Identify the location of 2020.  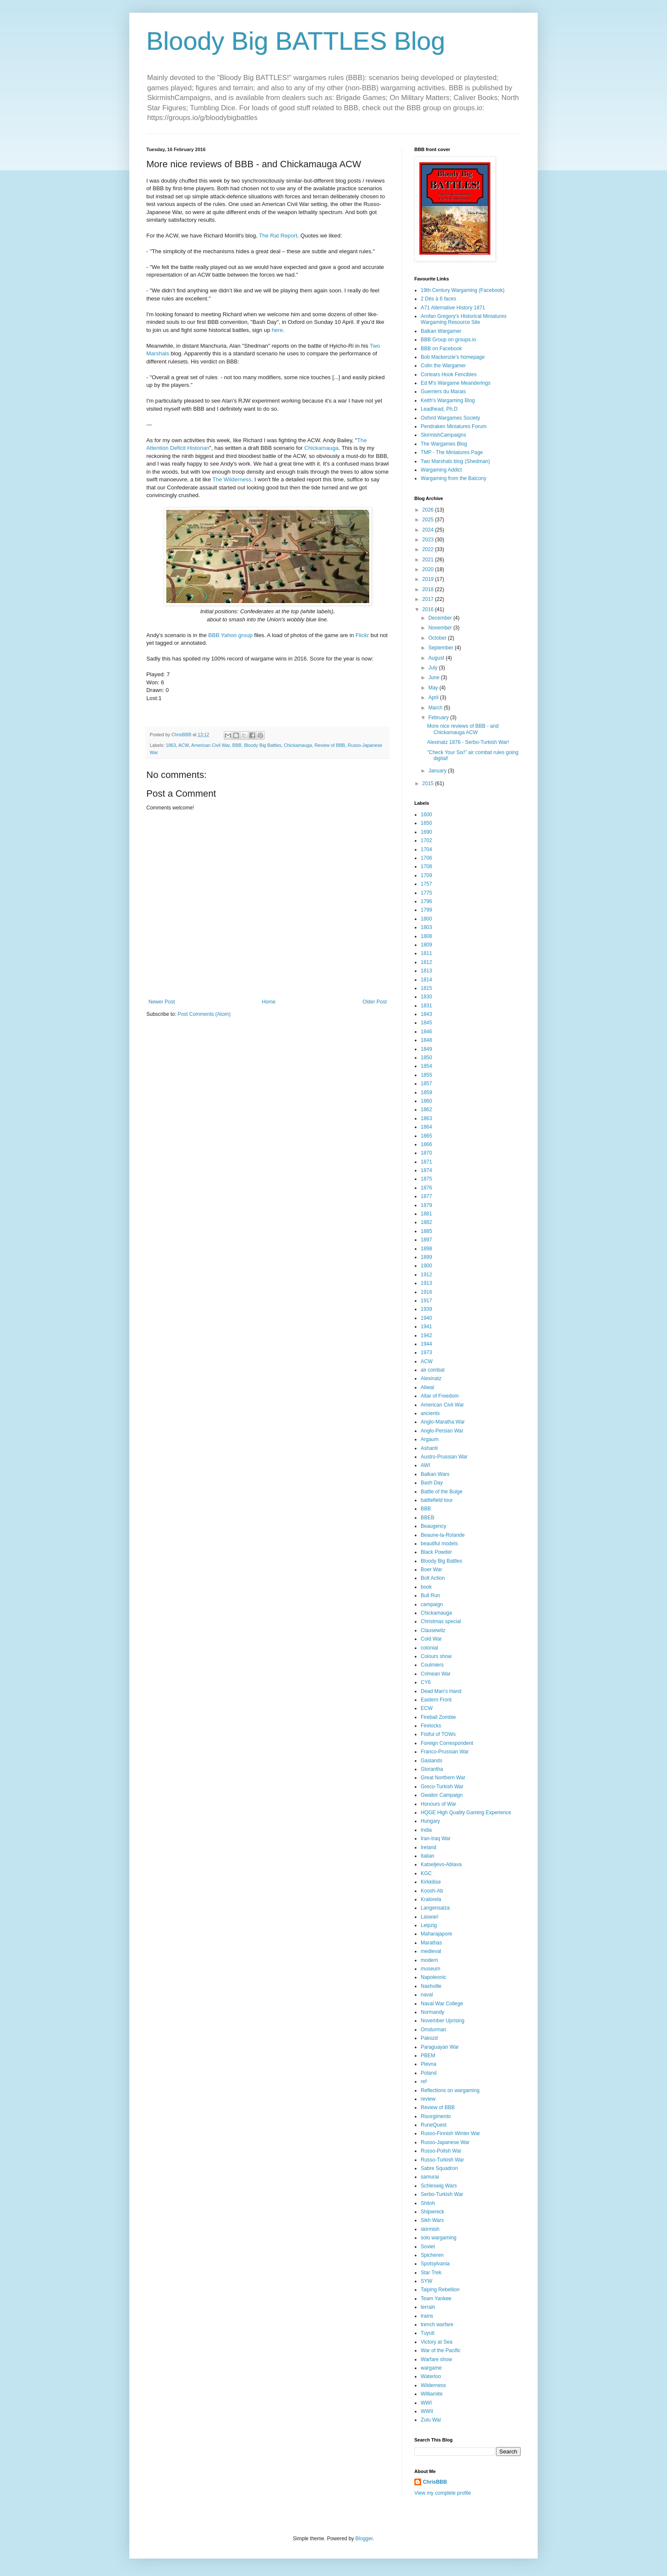
(428, 569).